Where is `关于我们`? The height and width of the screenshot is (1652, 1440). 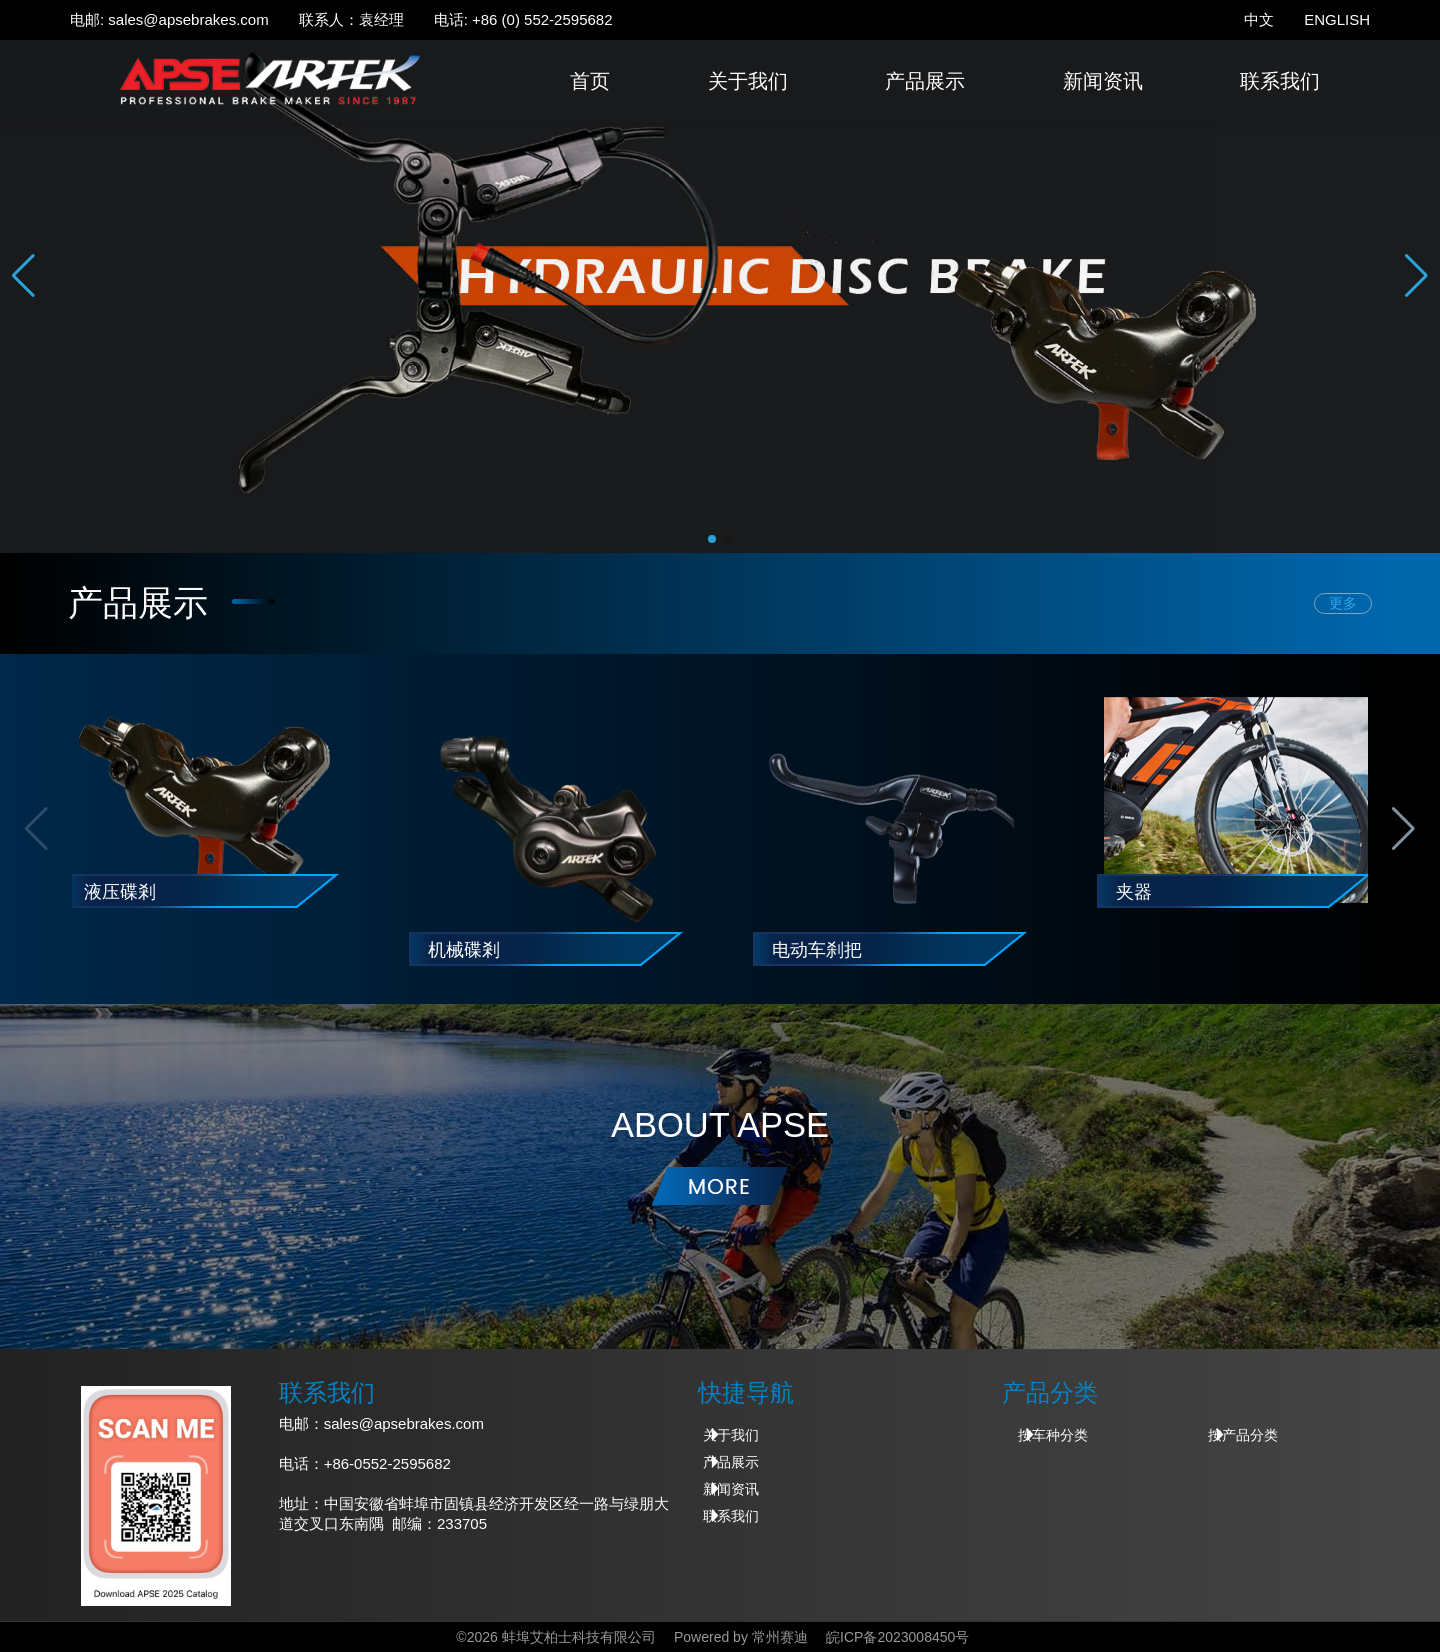 关于我们 is located at coordinates (748, 81).